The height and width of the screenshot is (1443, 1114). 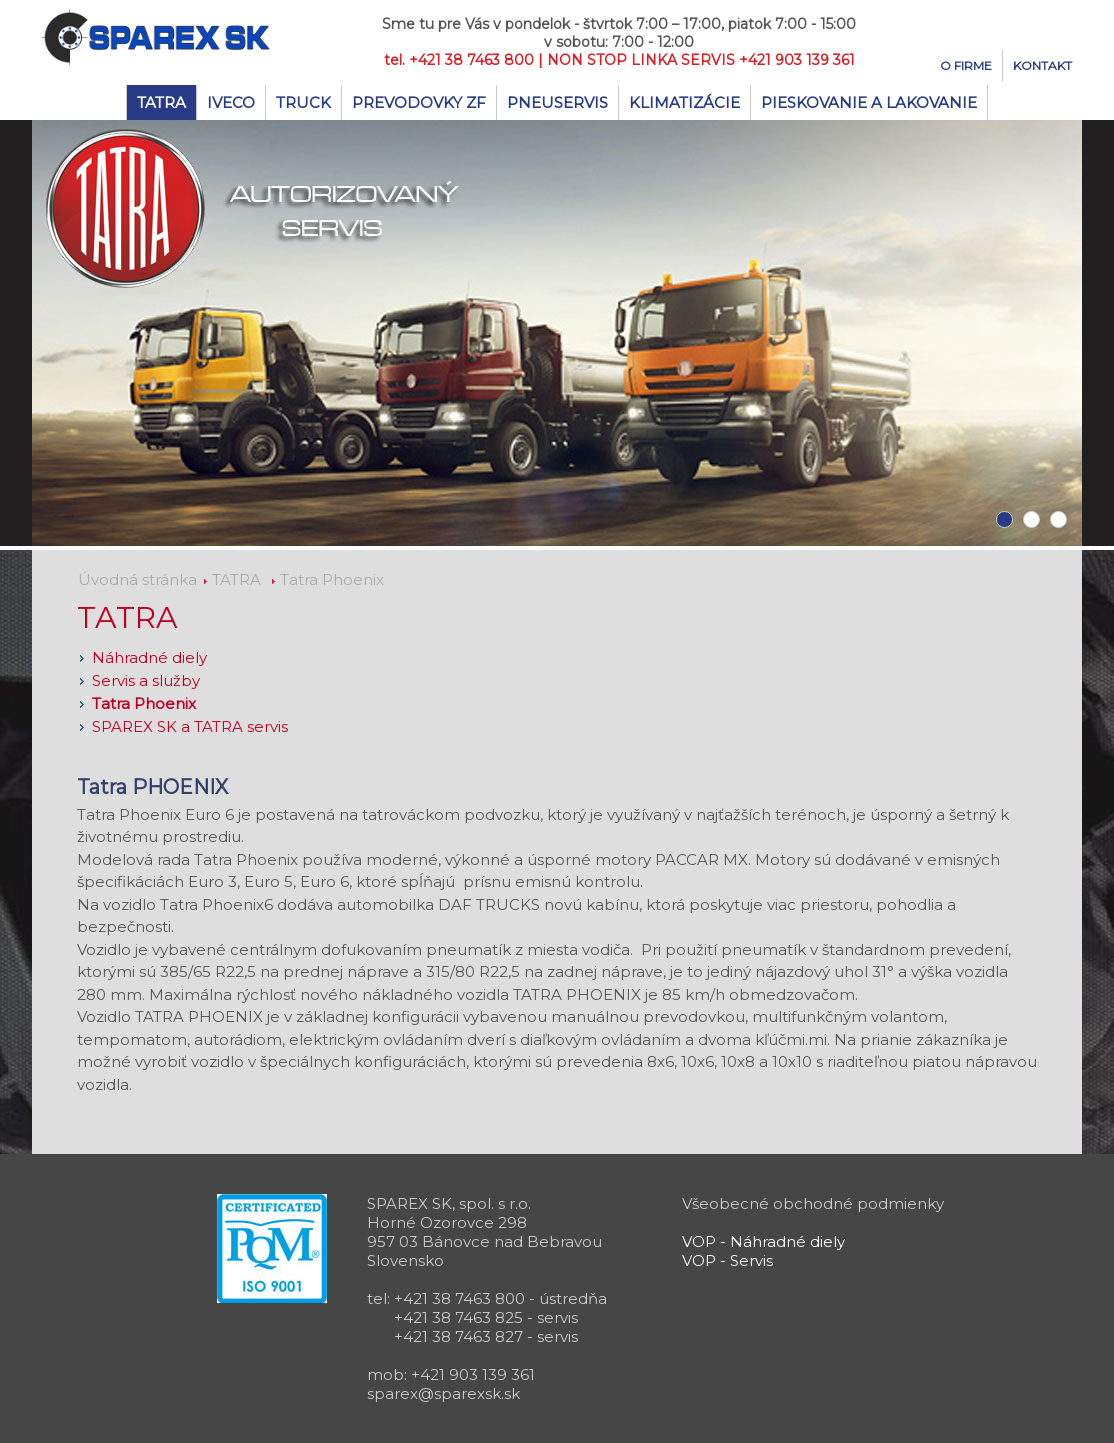 I want to click on Tatra Phoenix, so click(x=332, y=579).